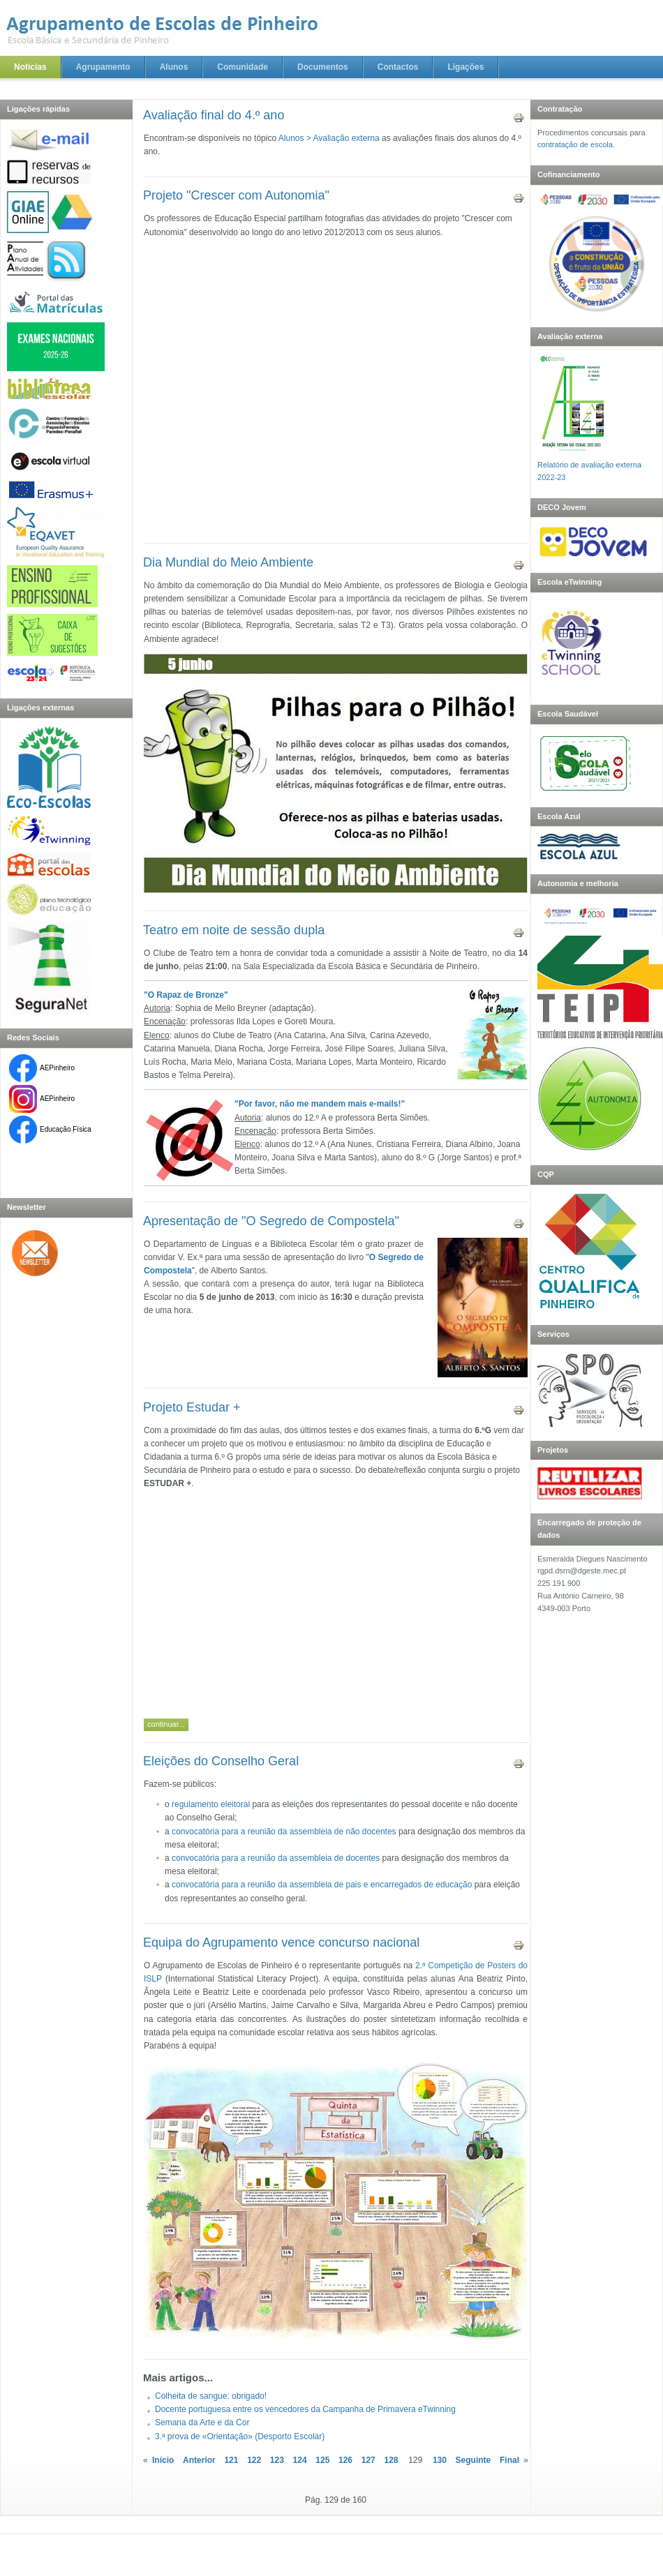  I want to click on Docente portuguesa entre os vencedores da Campanha de Primavera eTwinning, so click(305, 2409).